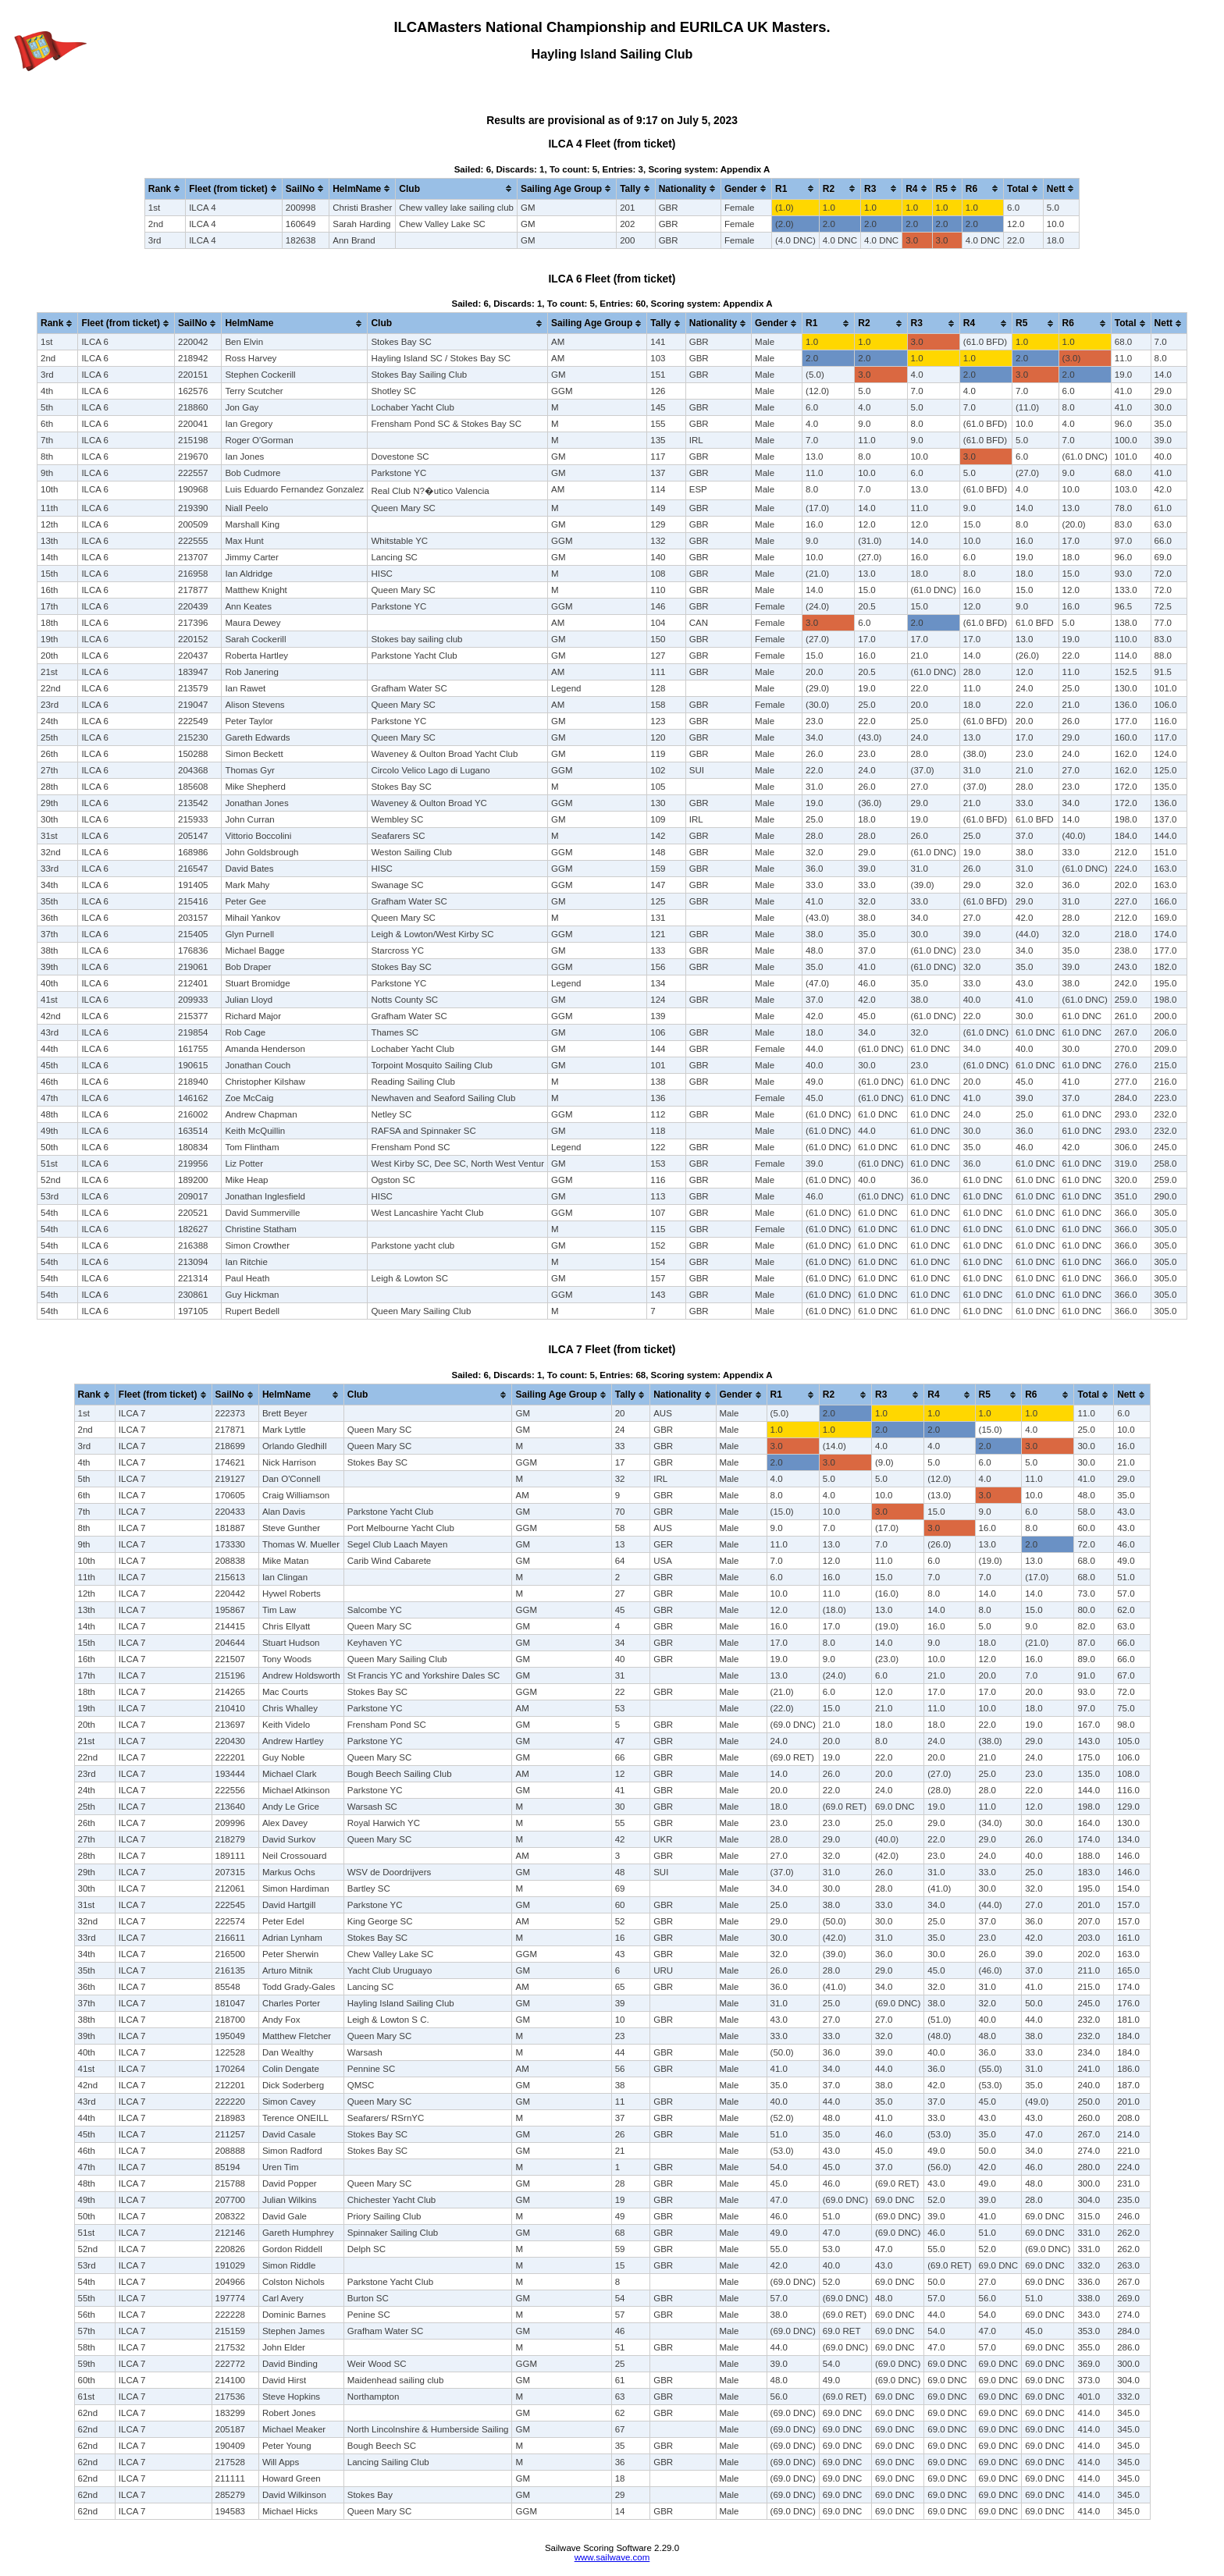 The width and height of the screenshot is (1224, 2576). What do you see at coordinates (612, 2557) in the screenshot?
I see `www.sailwave.com` at bounding box center [612, 2557].